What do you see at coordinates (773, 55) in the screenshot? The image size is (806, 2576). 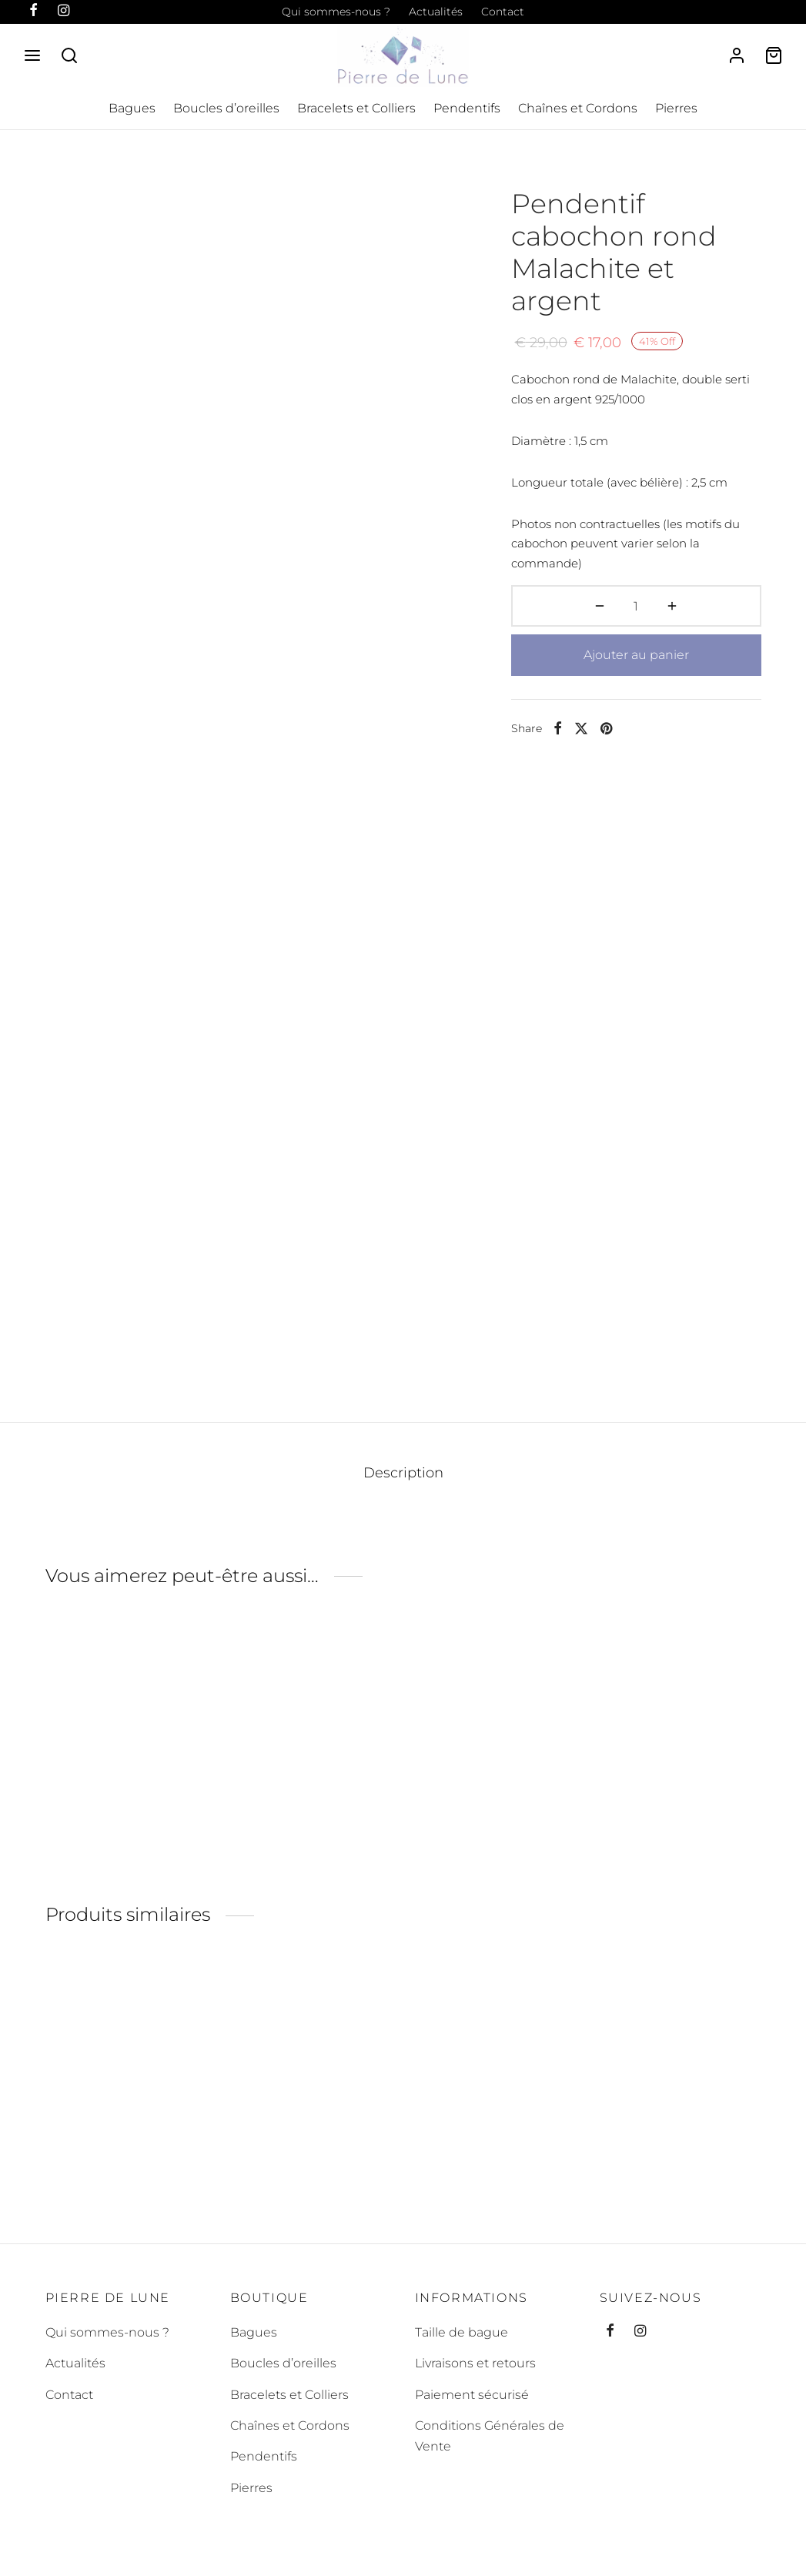 I see `[Cart]` at bounding box center [773, 55].